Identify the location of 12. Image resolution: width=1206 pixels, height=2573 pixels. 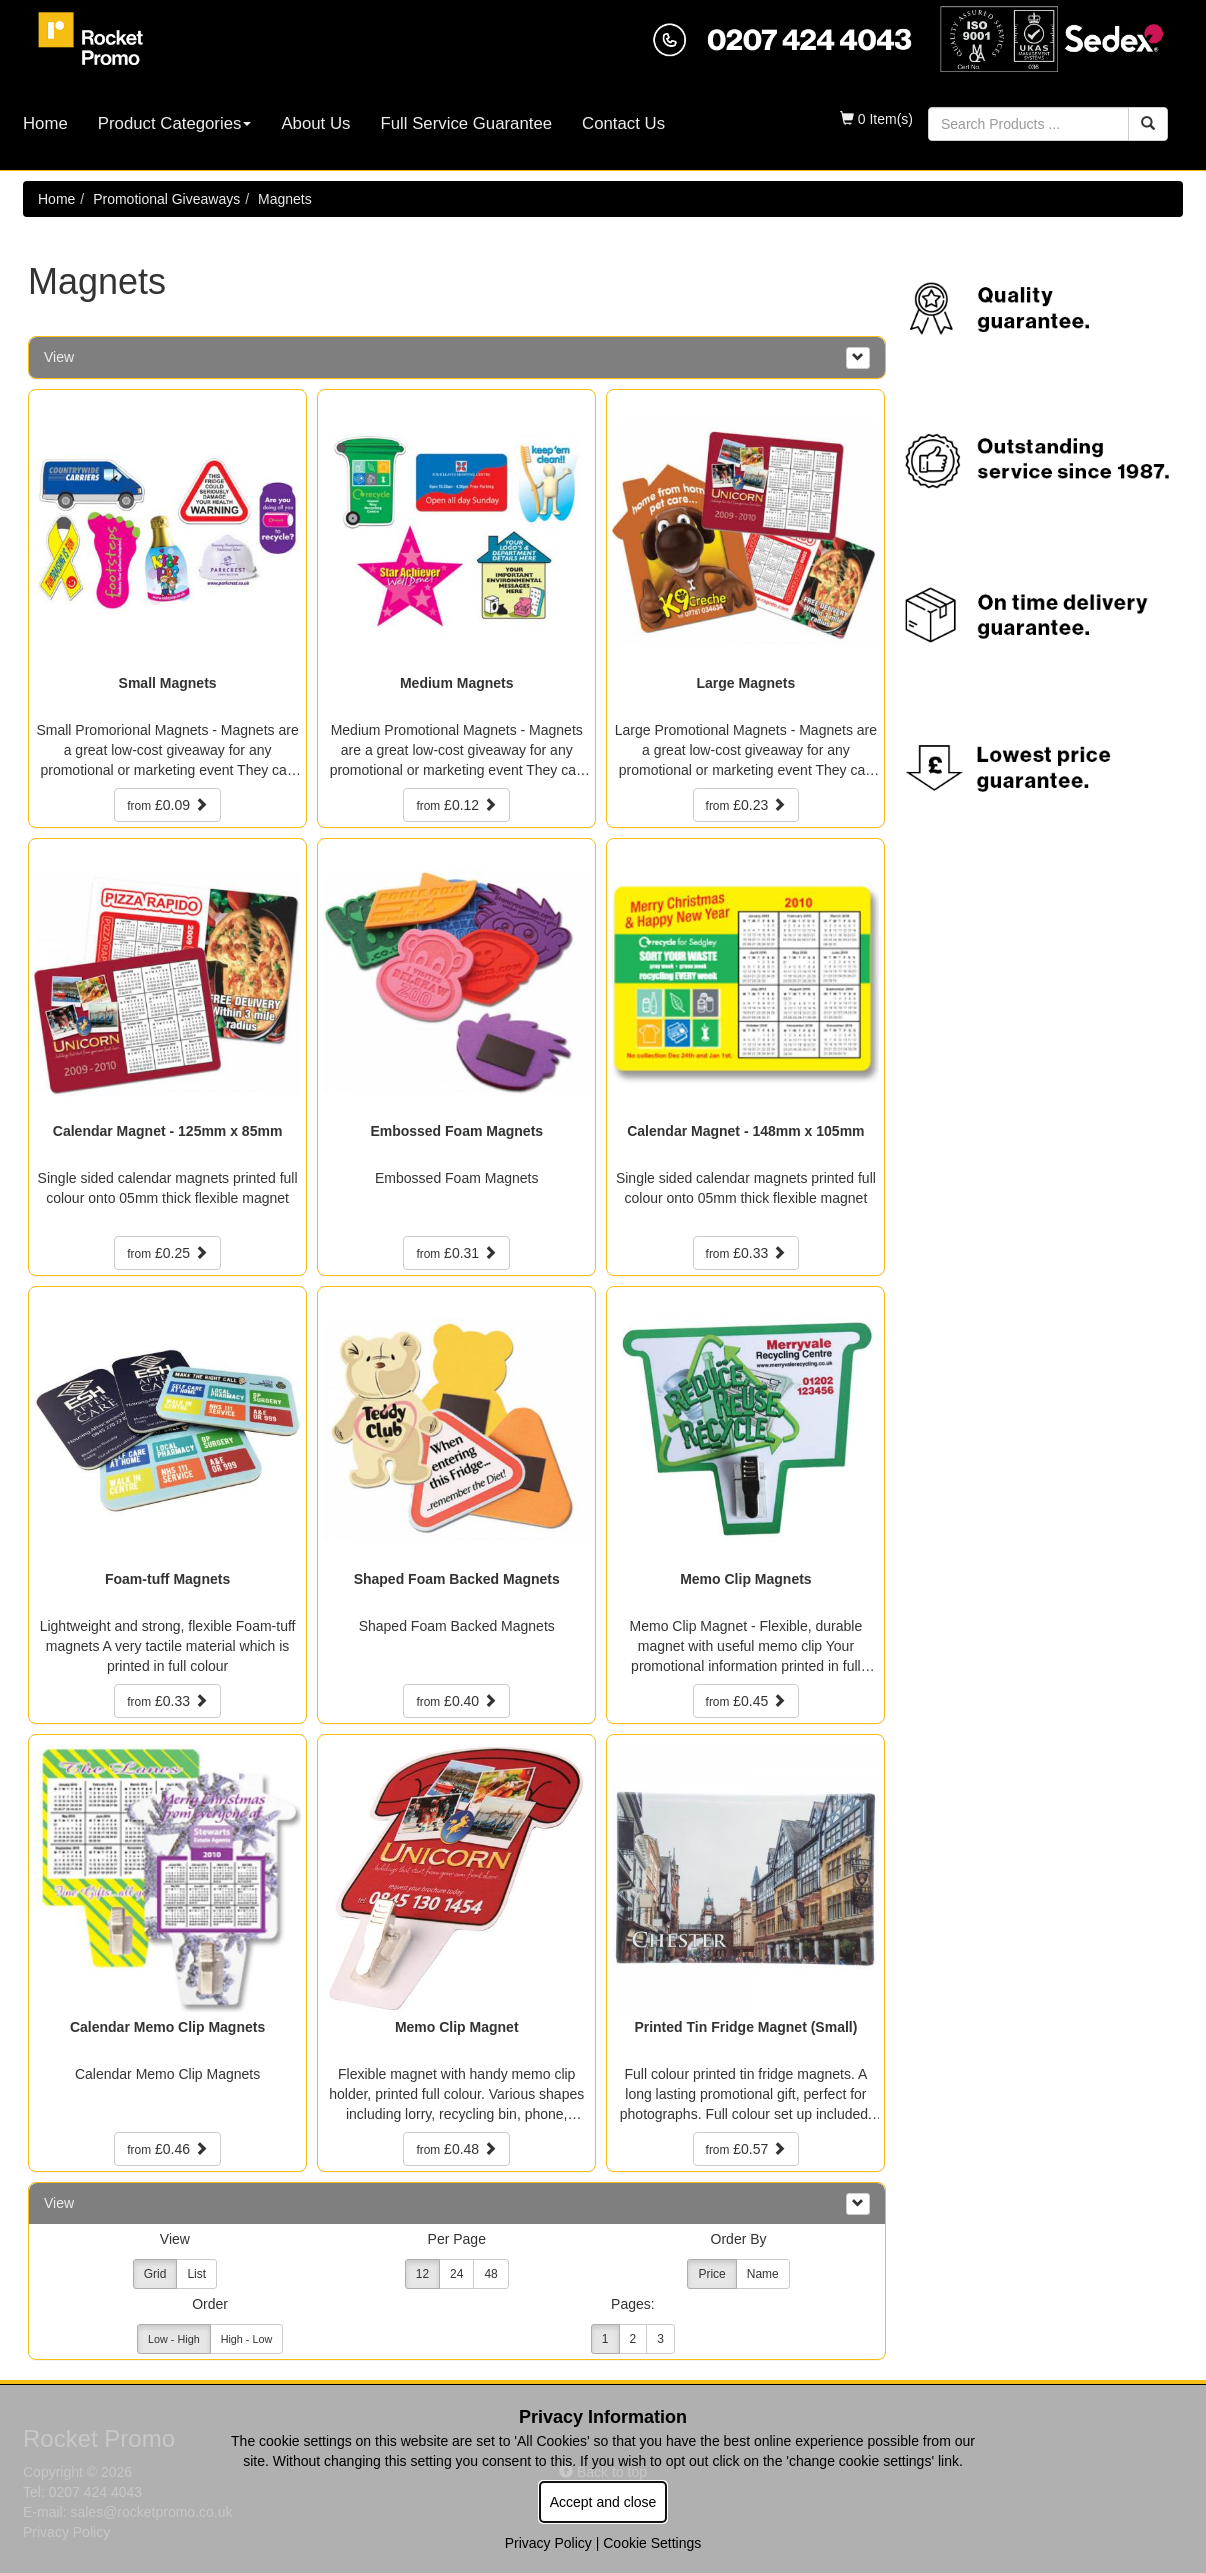
(422, 2274).